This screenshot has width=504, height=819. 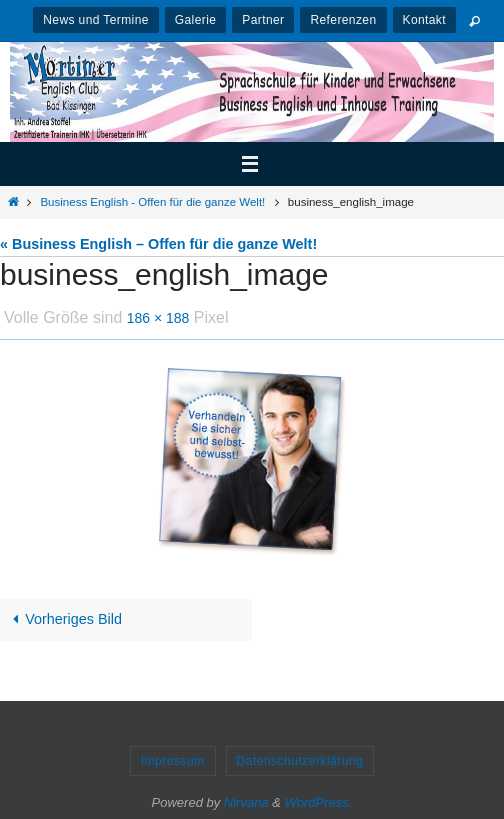 What do you see at coordinates (152, 202) in the screenshot?
I see `Business English - Offen für die ganze Welt!` at bounding box center [152, 202].